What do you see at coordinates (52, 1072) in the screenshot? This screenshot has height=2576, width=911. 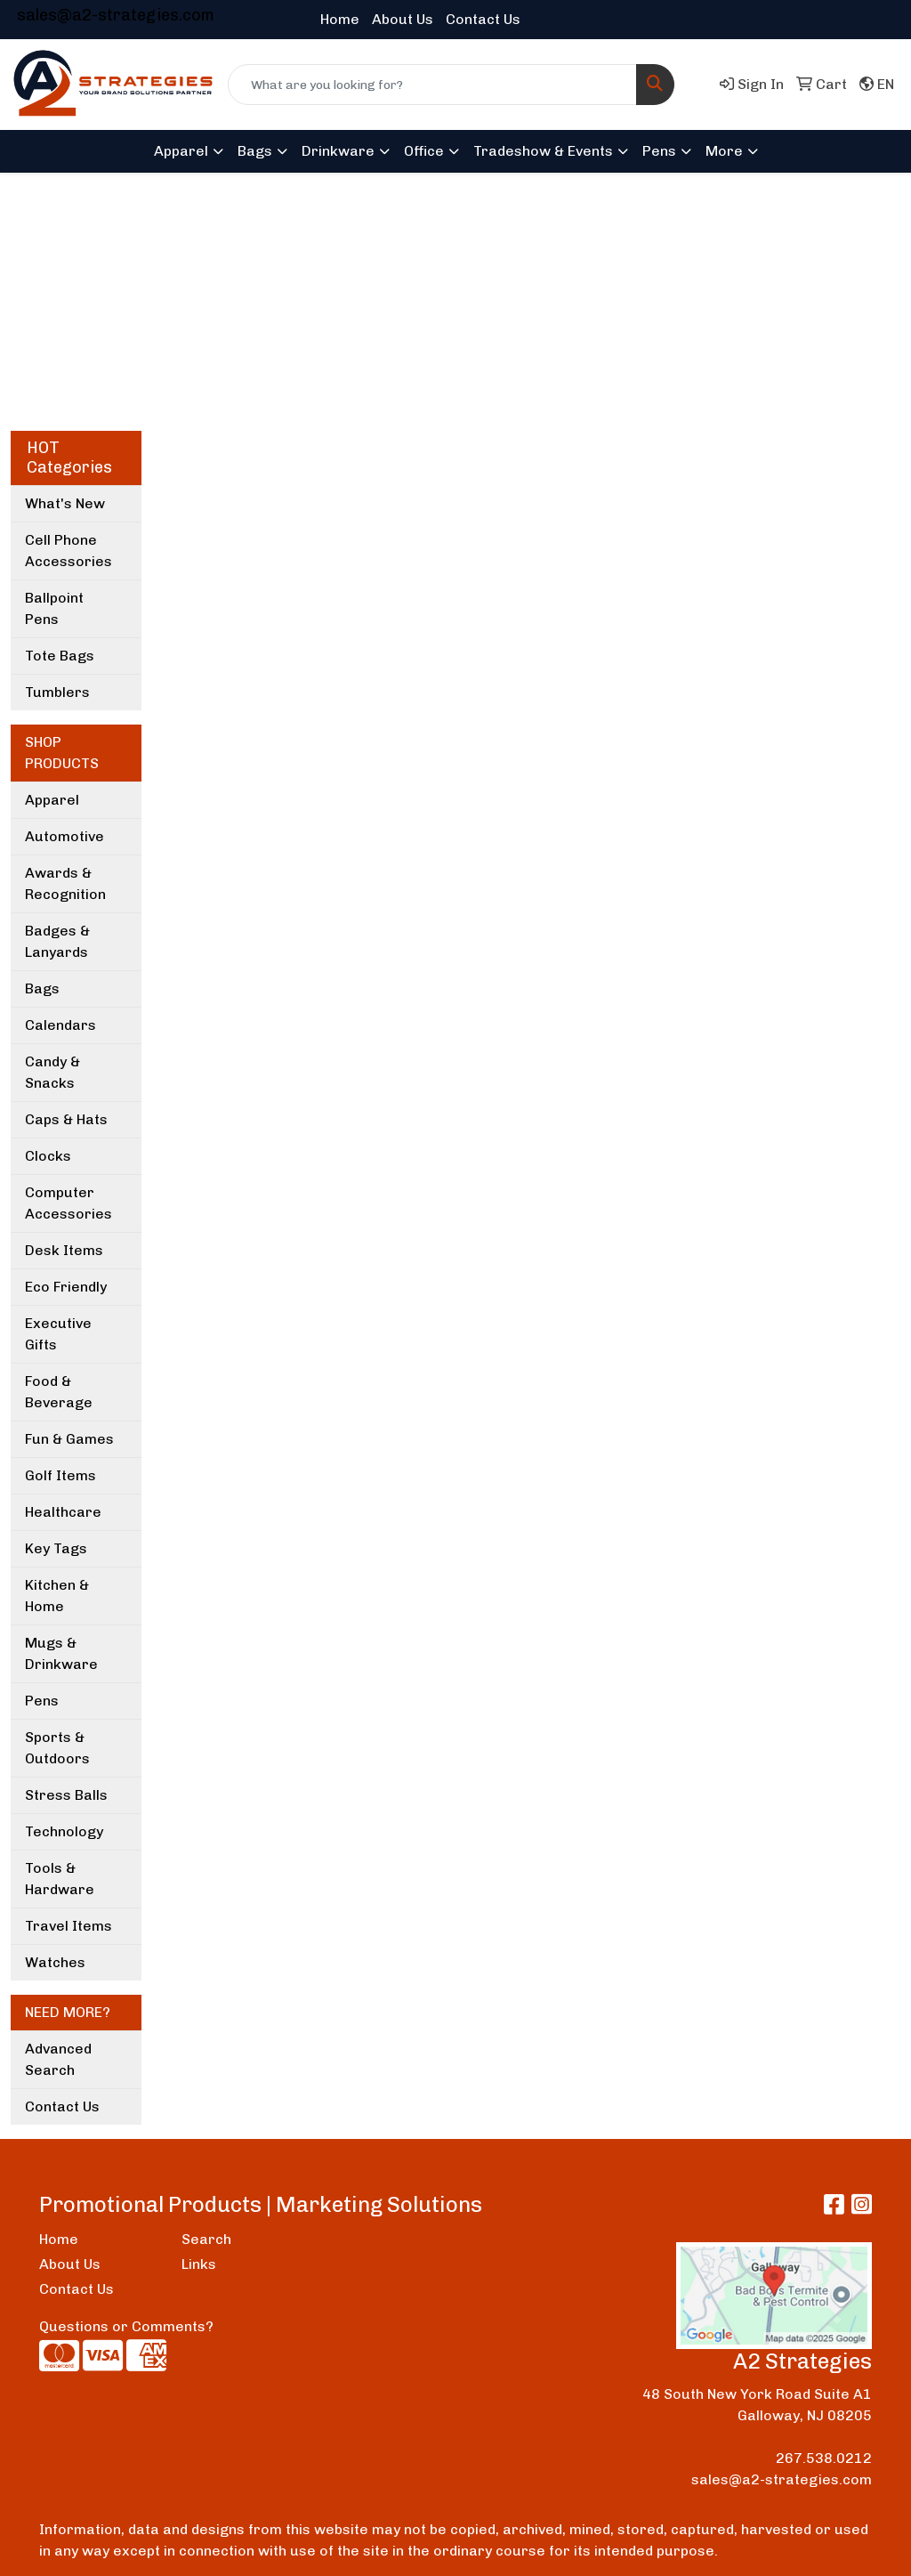 I see `Candy & Snacks` at bounding box center [52, 1072].